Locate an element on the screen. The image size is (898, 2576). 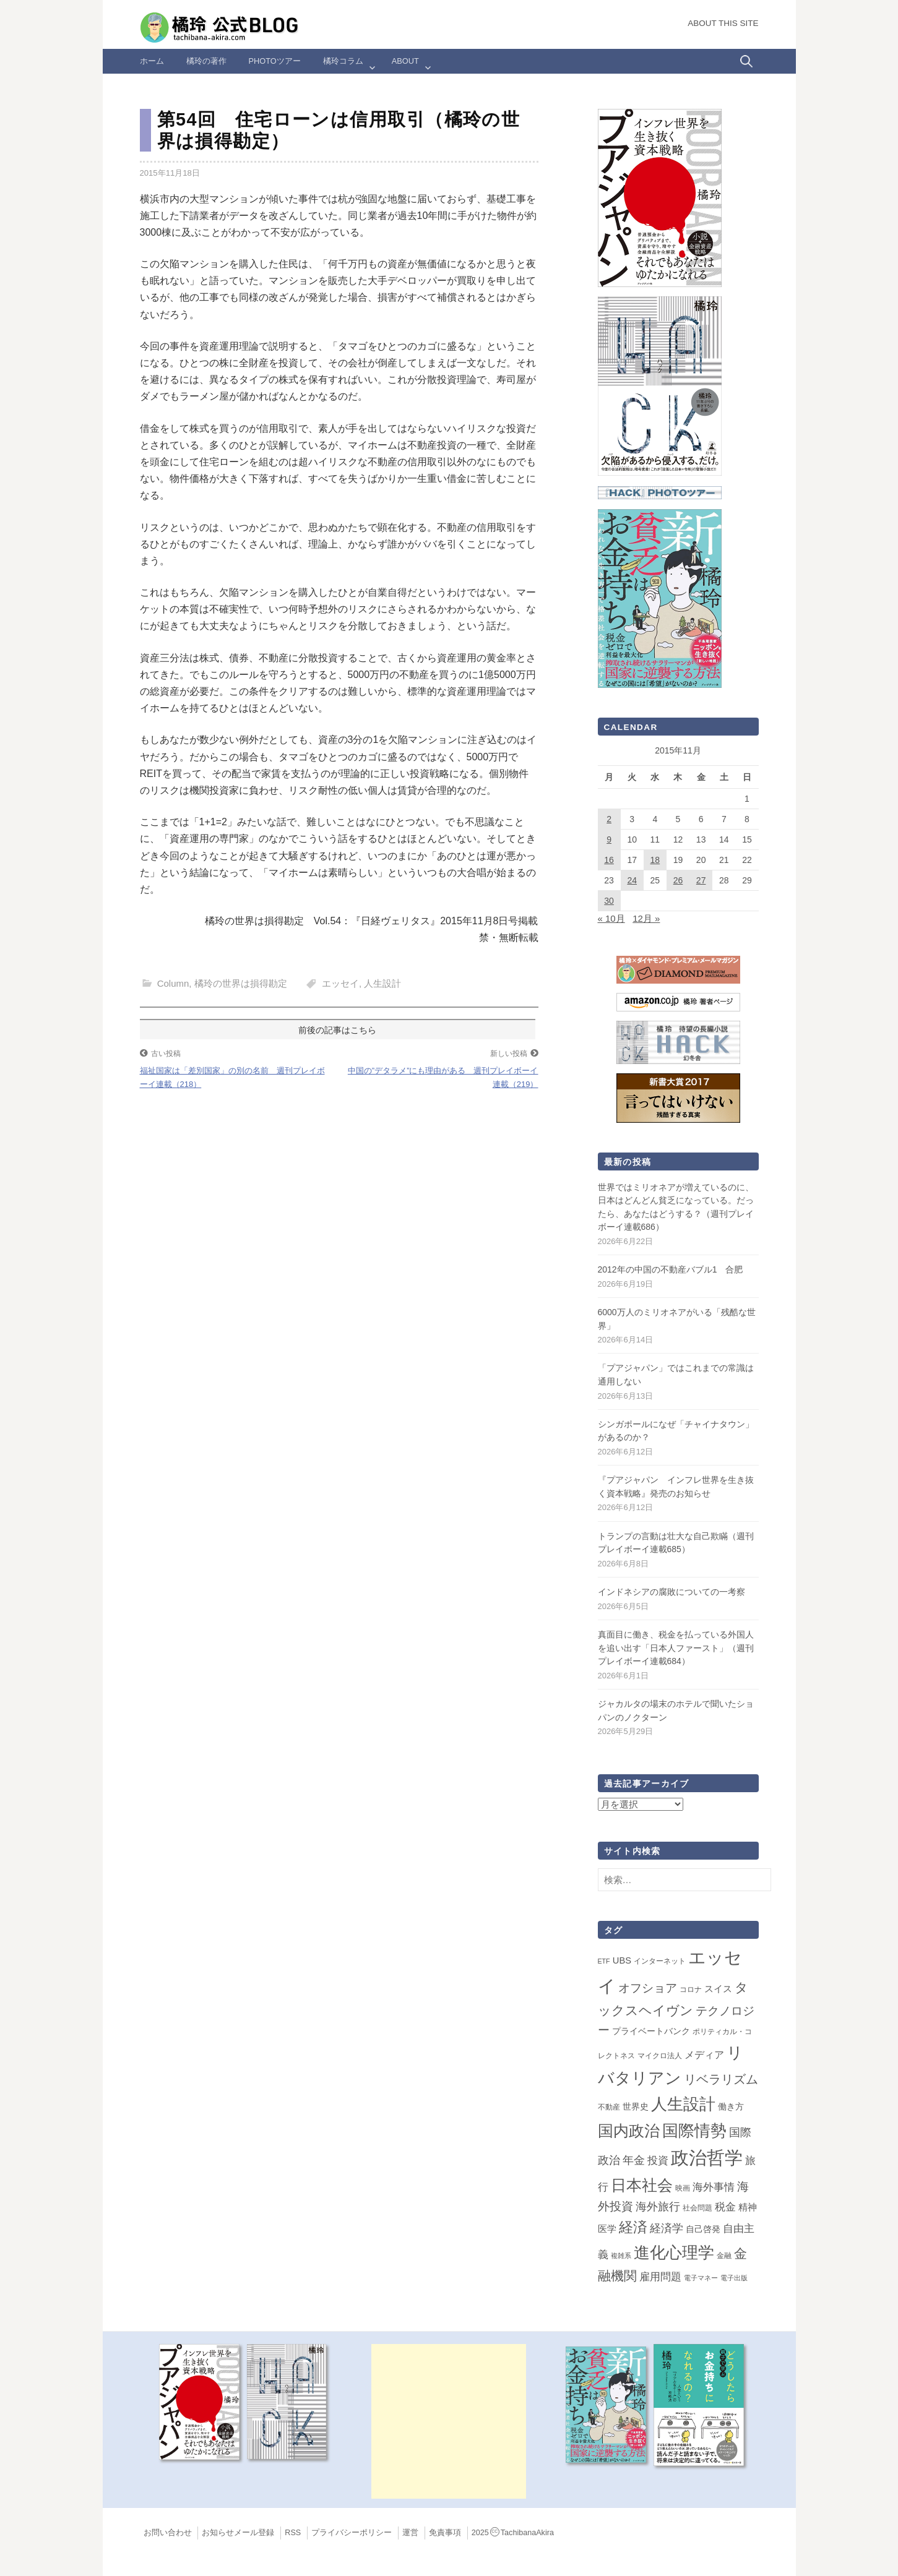
免責事項 is located at coordinates (445, 2532).